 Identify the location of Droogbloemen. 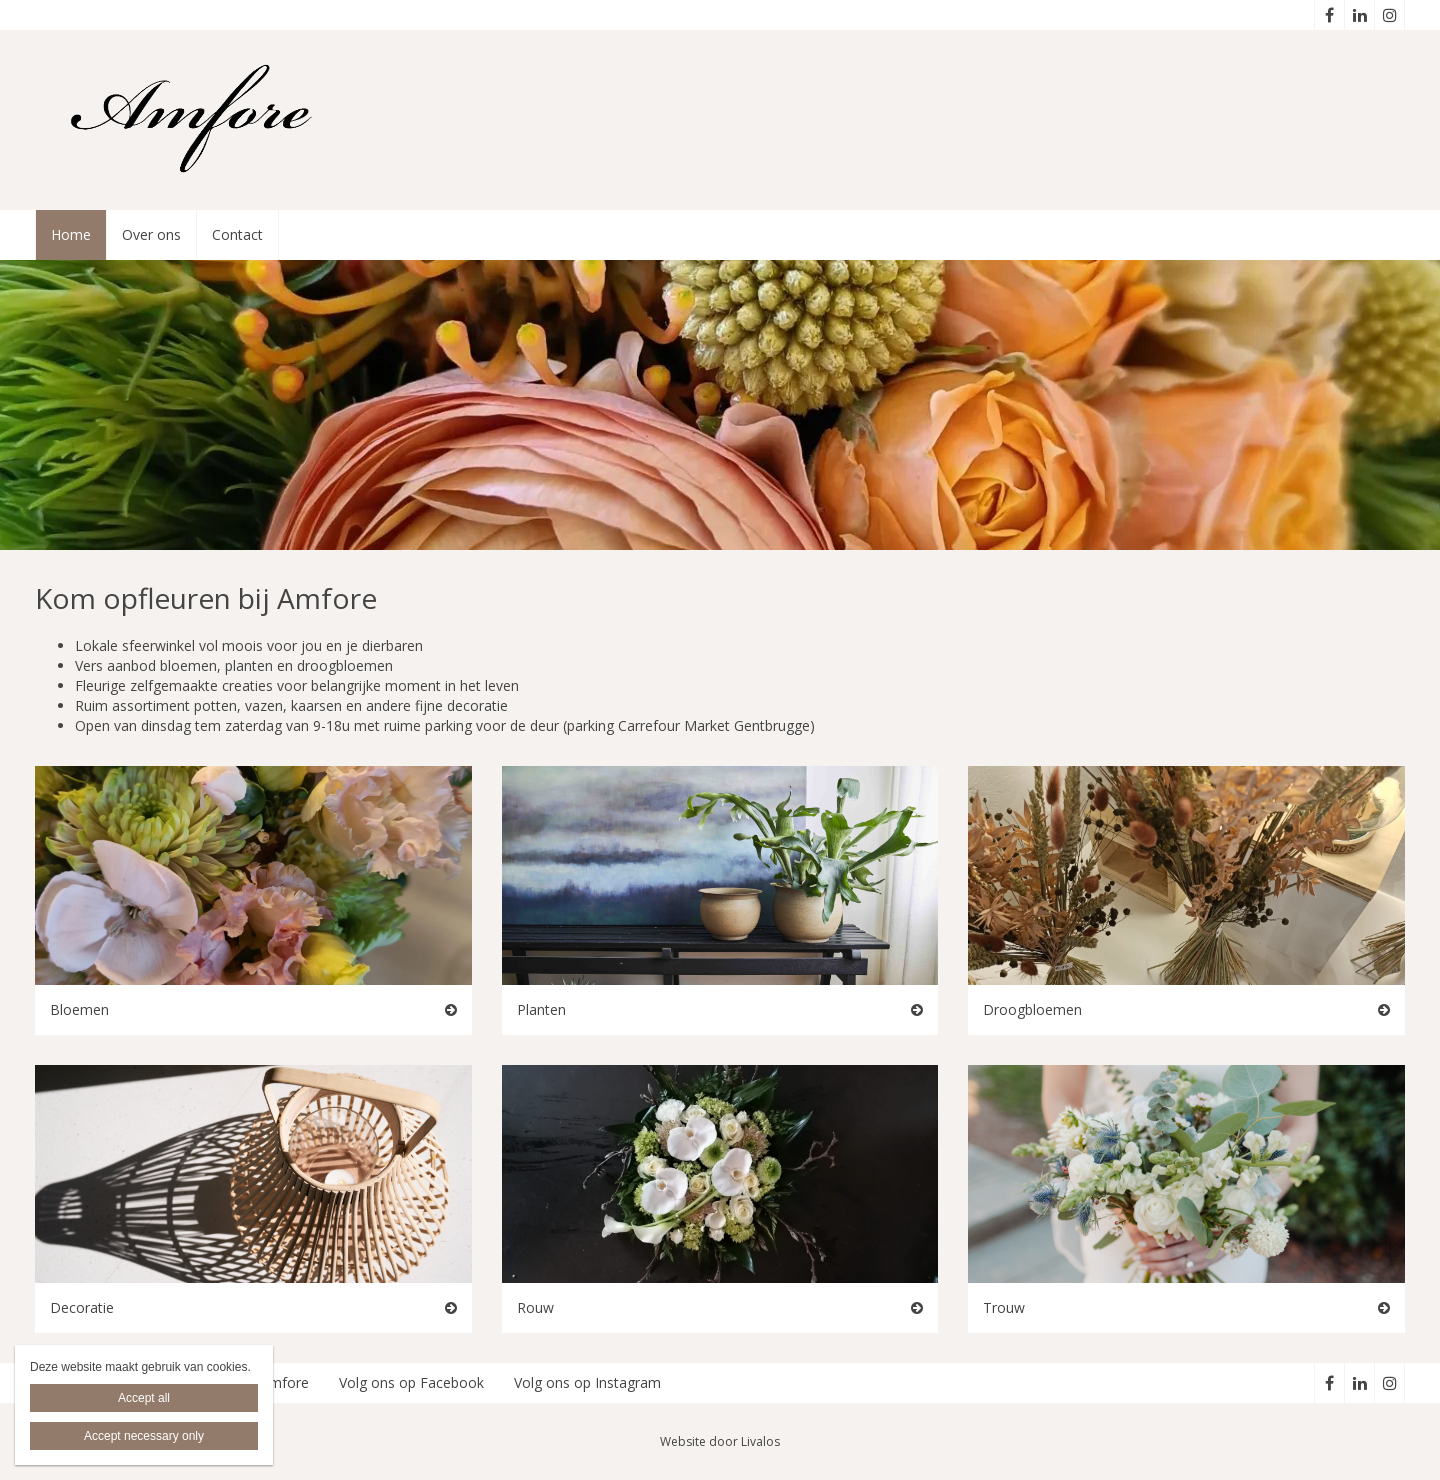
(1032, 1009).